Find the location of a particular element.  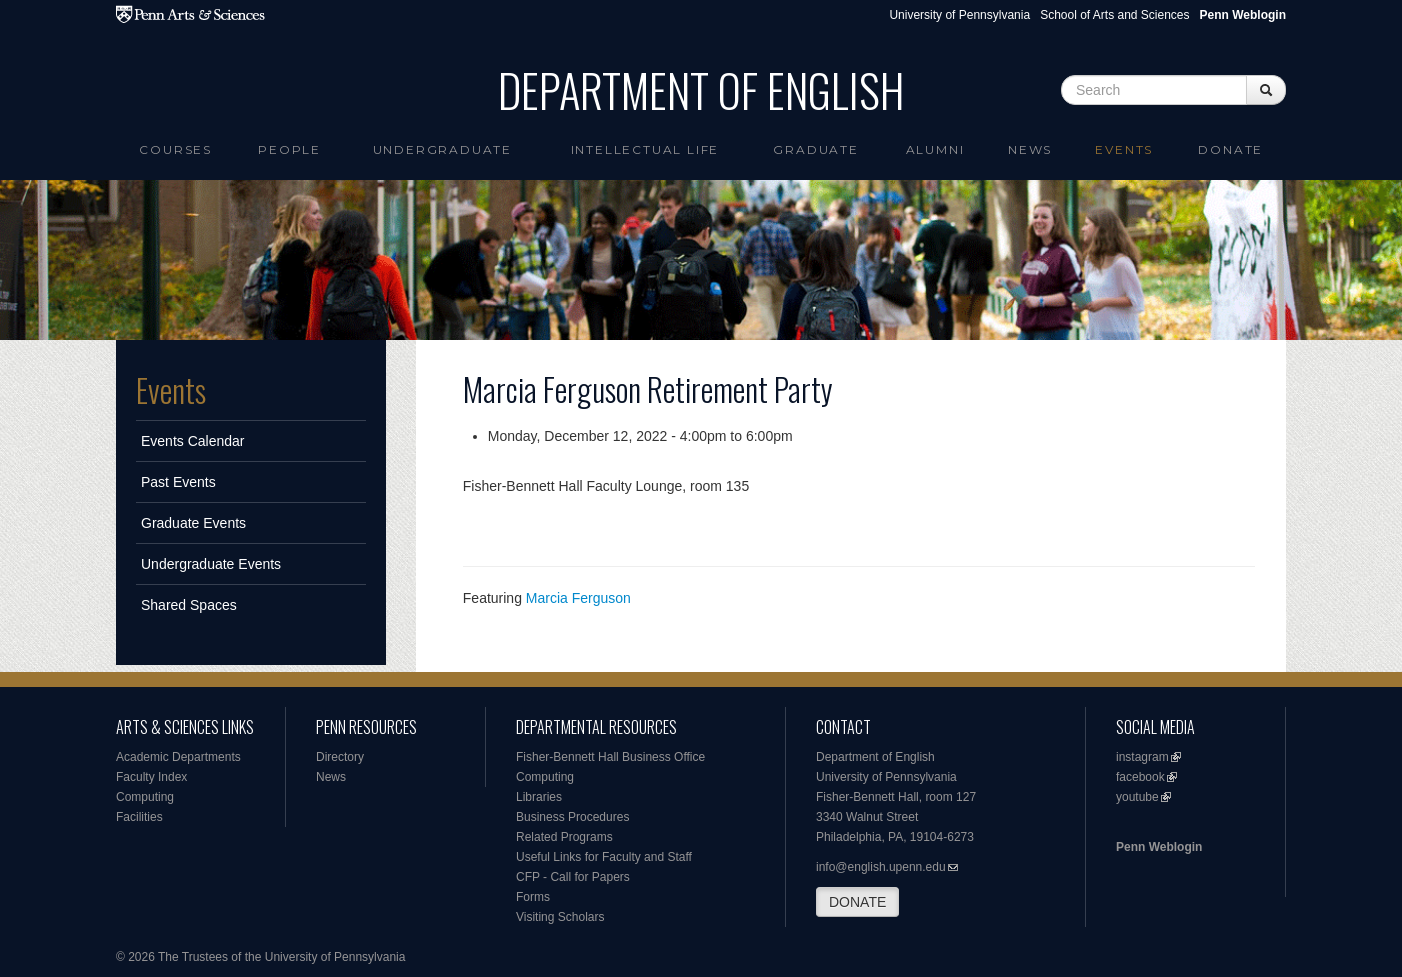

University of Pennsylvania is located at coordinates (959, 15).